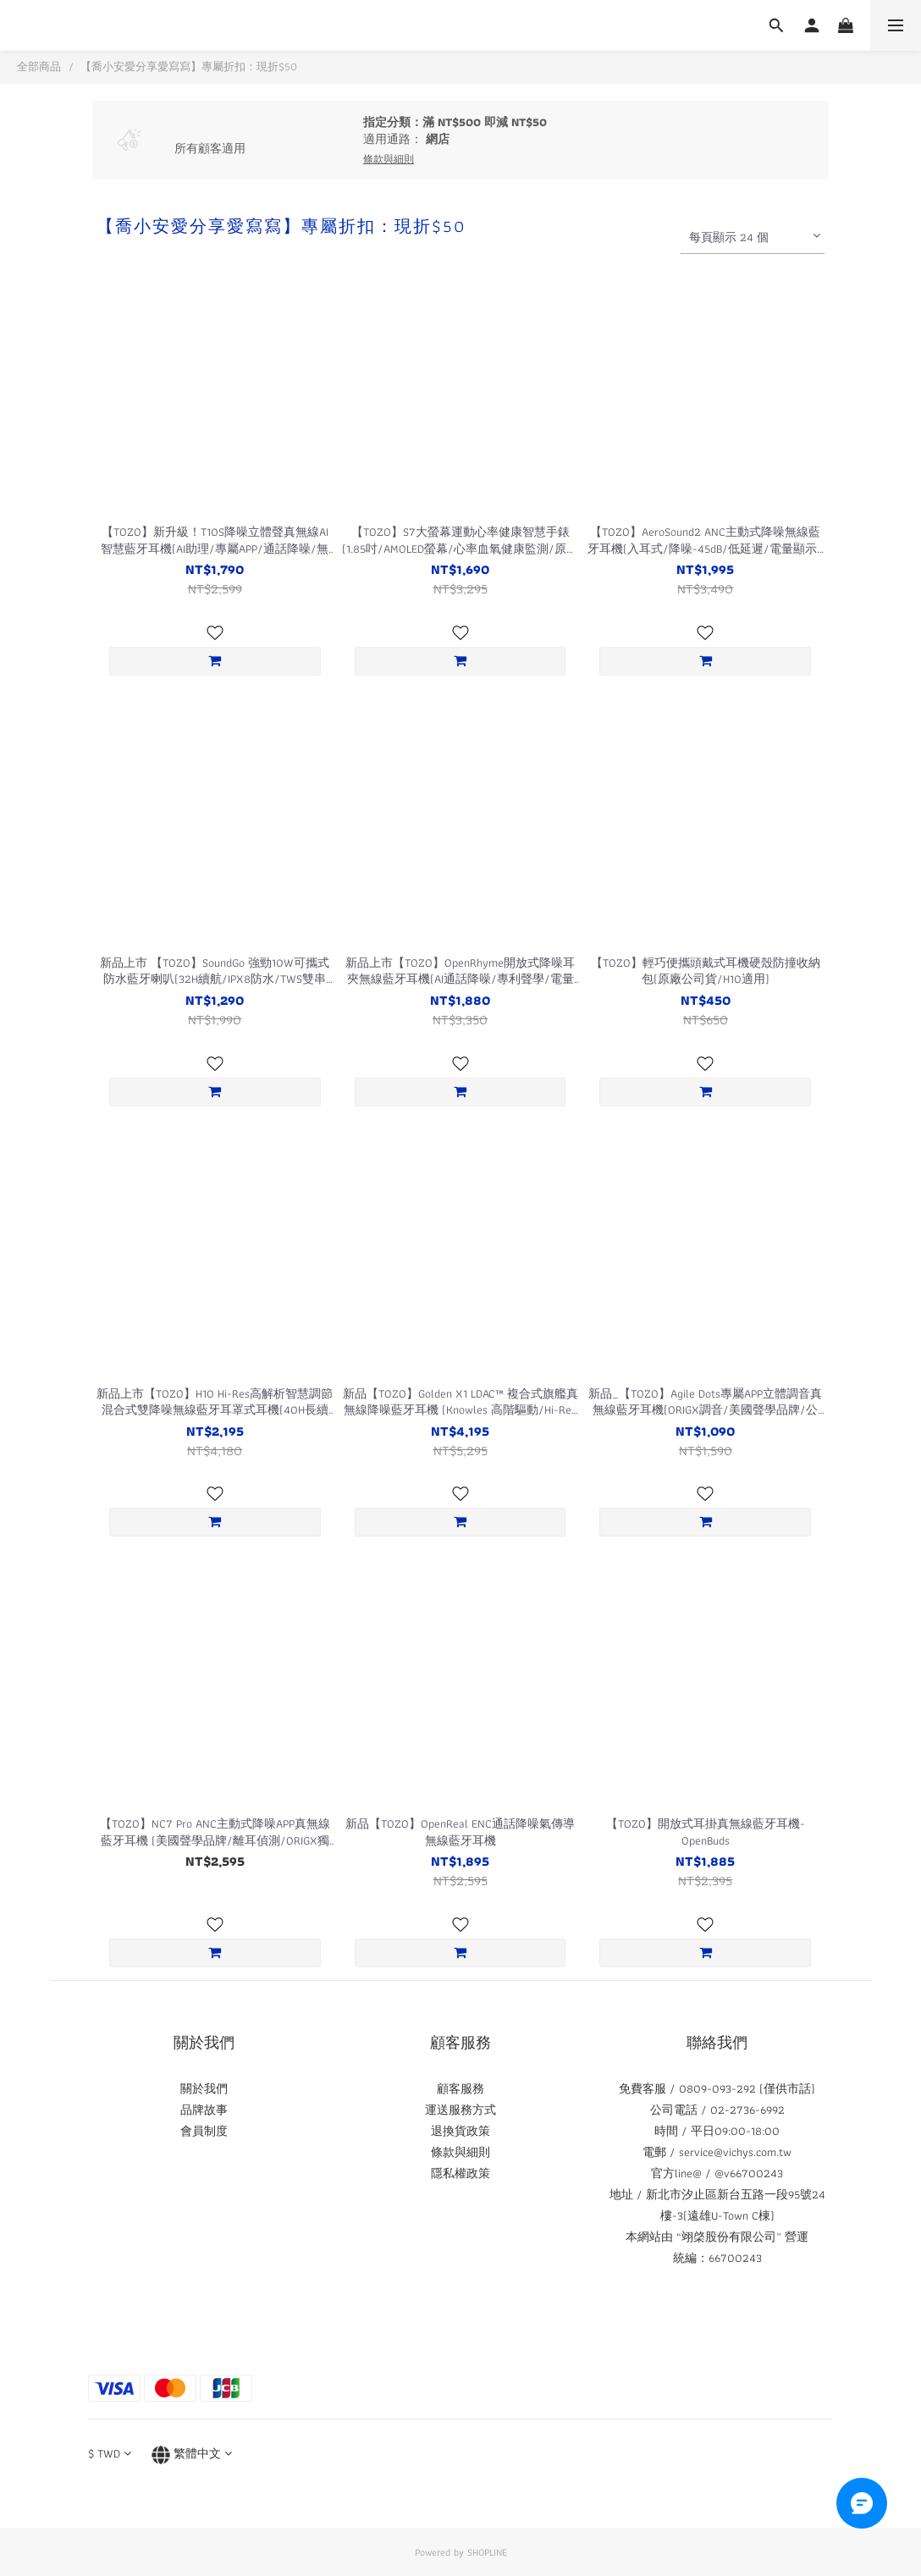 Image resolution: width=921 pixels, height=2576 pixels. Describe the element at coordinates (460, 2173) in the screenshot. I see `隱私權政策` at that location.